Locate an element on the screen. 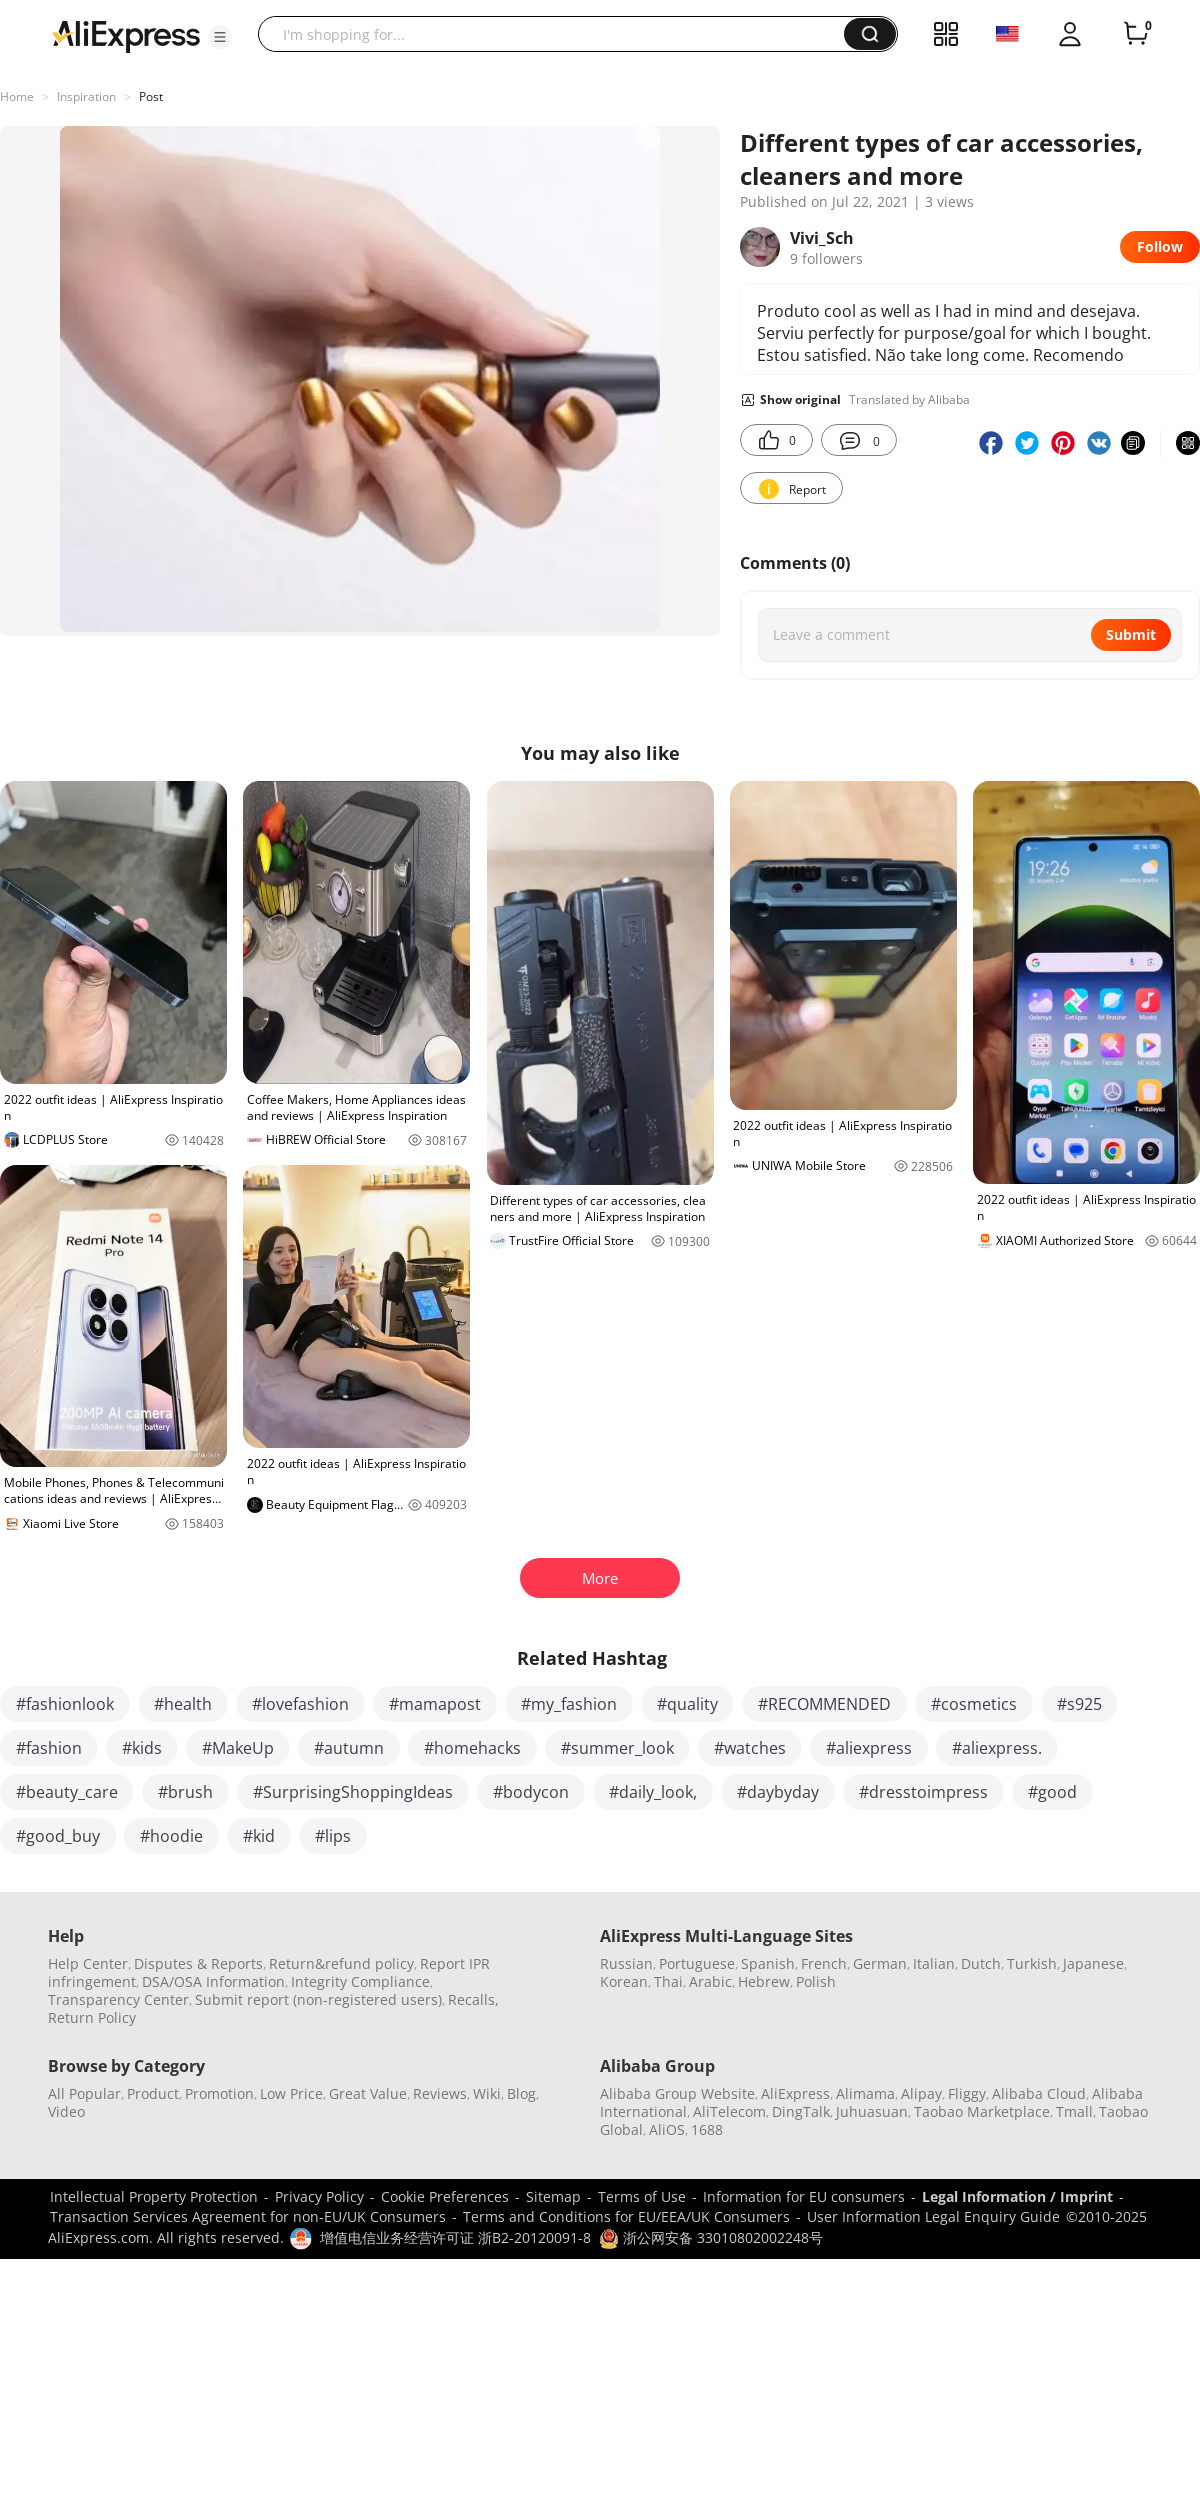 The height and width of the screenshot is (2495, 1200). #bodycon is located at coordinates (531, 1792).